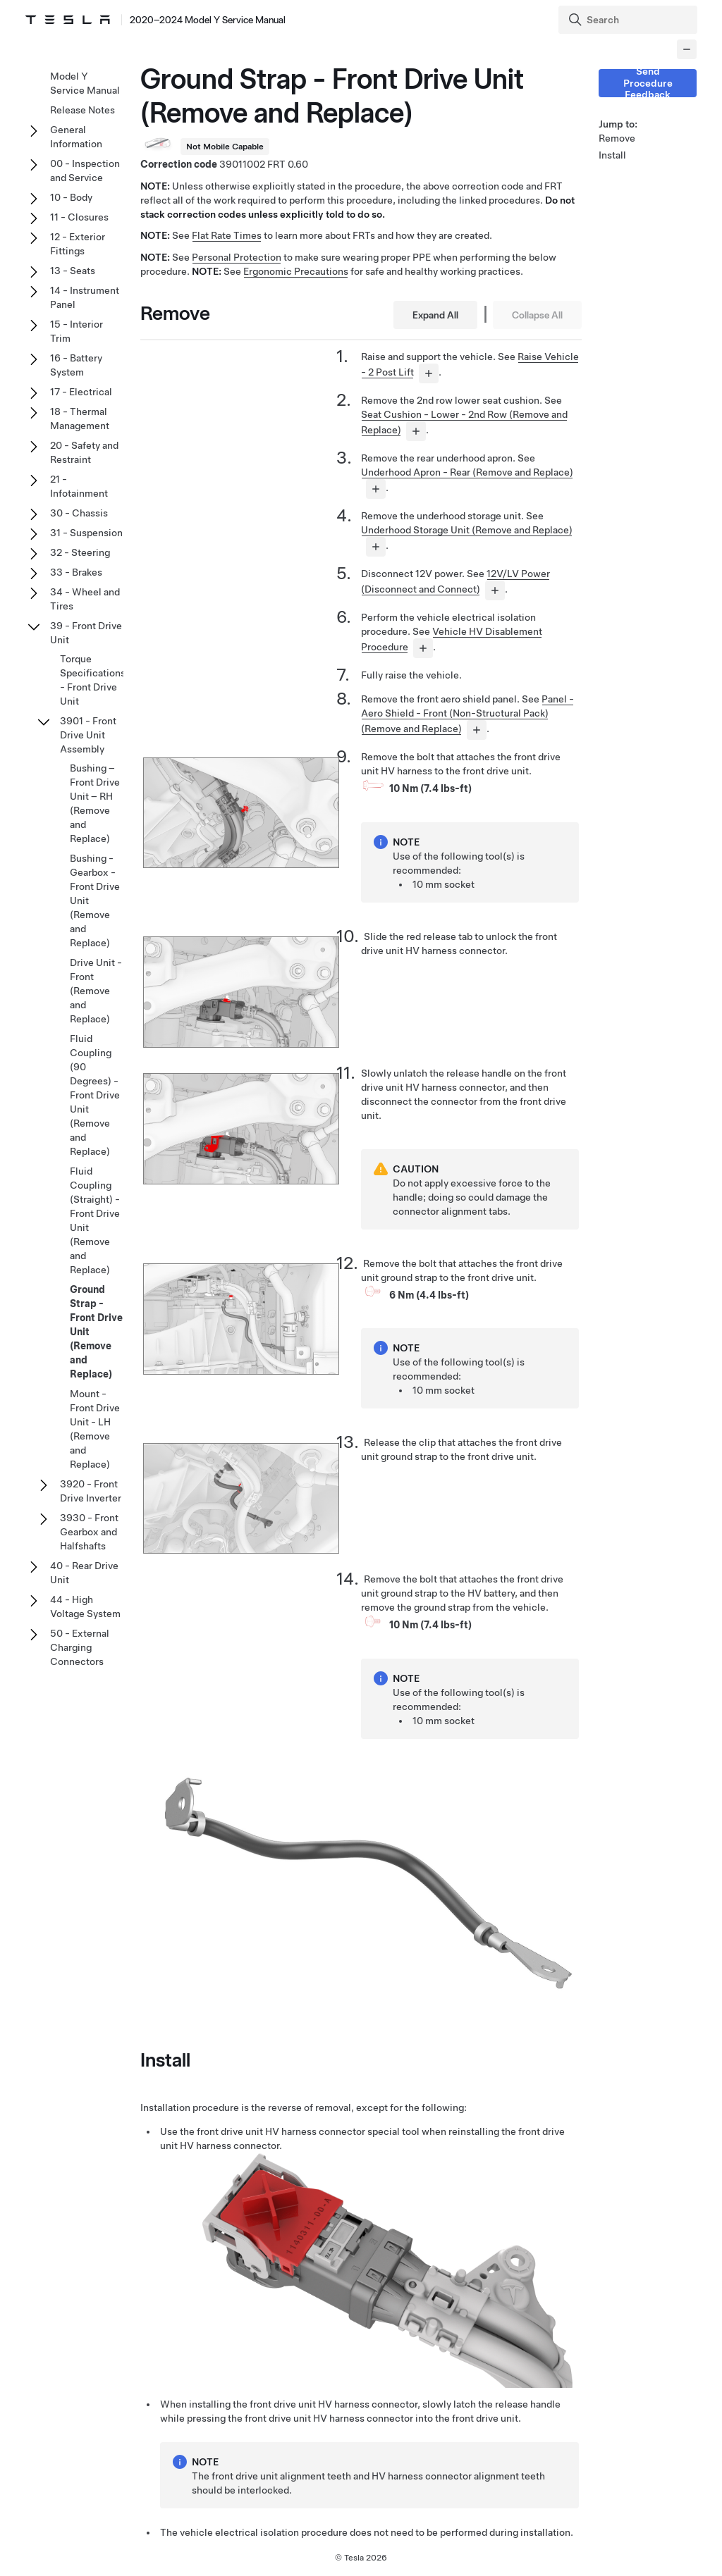 Image resolution: width=722 pixels, height=2576 pixels. Describe the element at coordinates (85, 170) in the screenshot. I see `00 - Inspection and Service` at that location.